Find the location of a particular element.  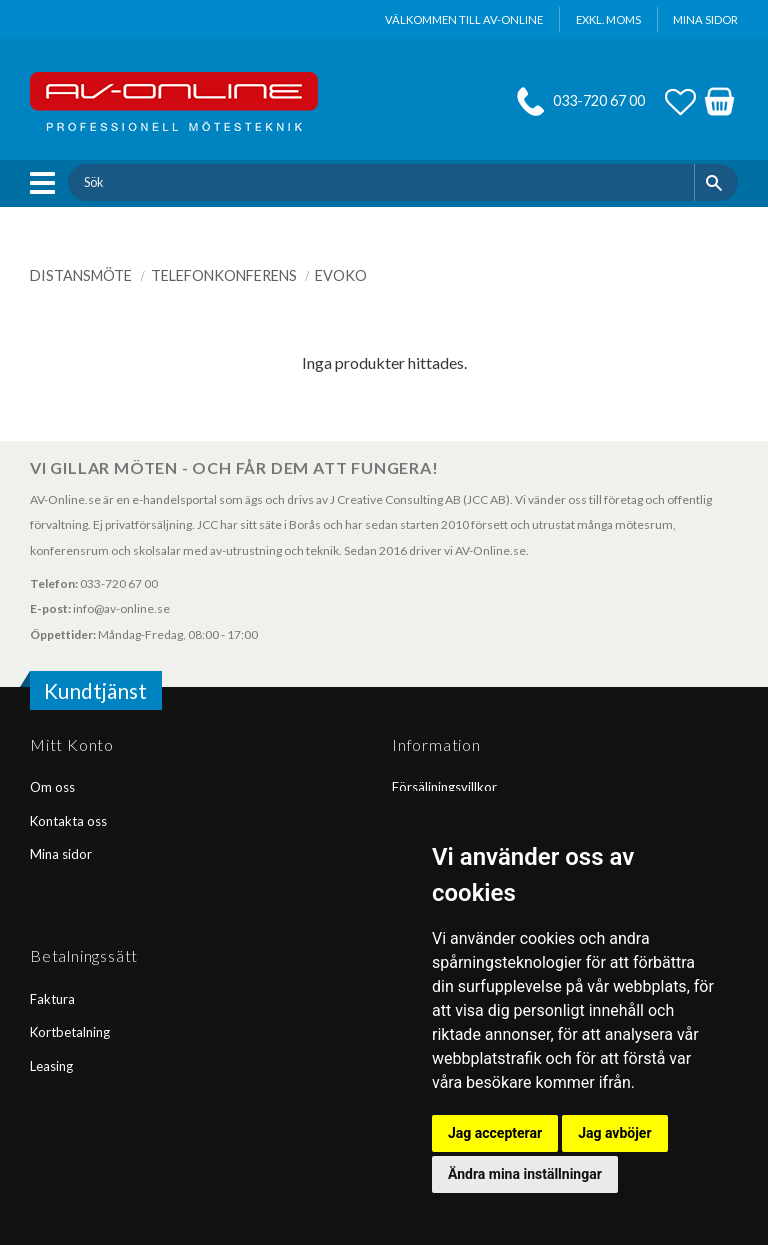

Försäljningsvillkor is located at coordinates (444, 787).